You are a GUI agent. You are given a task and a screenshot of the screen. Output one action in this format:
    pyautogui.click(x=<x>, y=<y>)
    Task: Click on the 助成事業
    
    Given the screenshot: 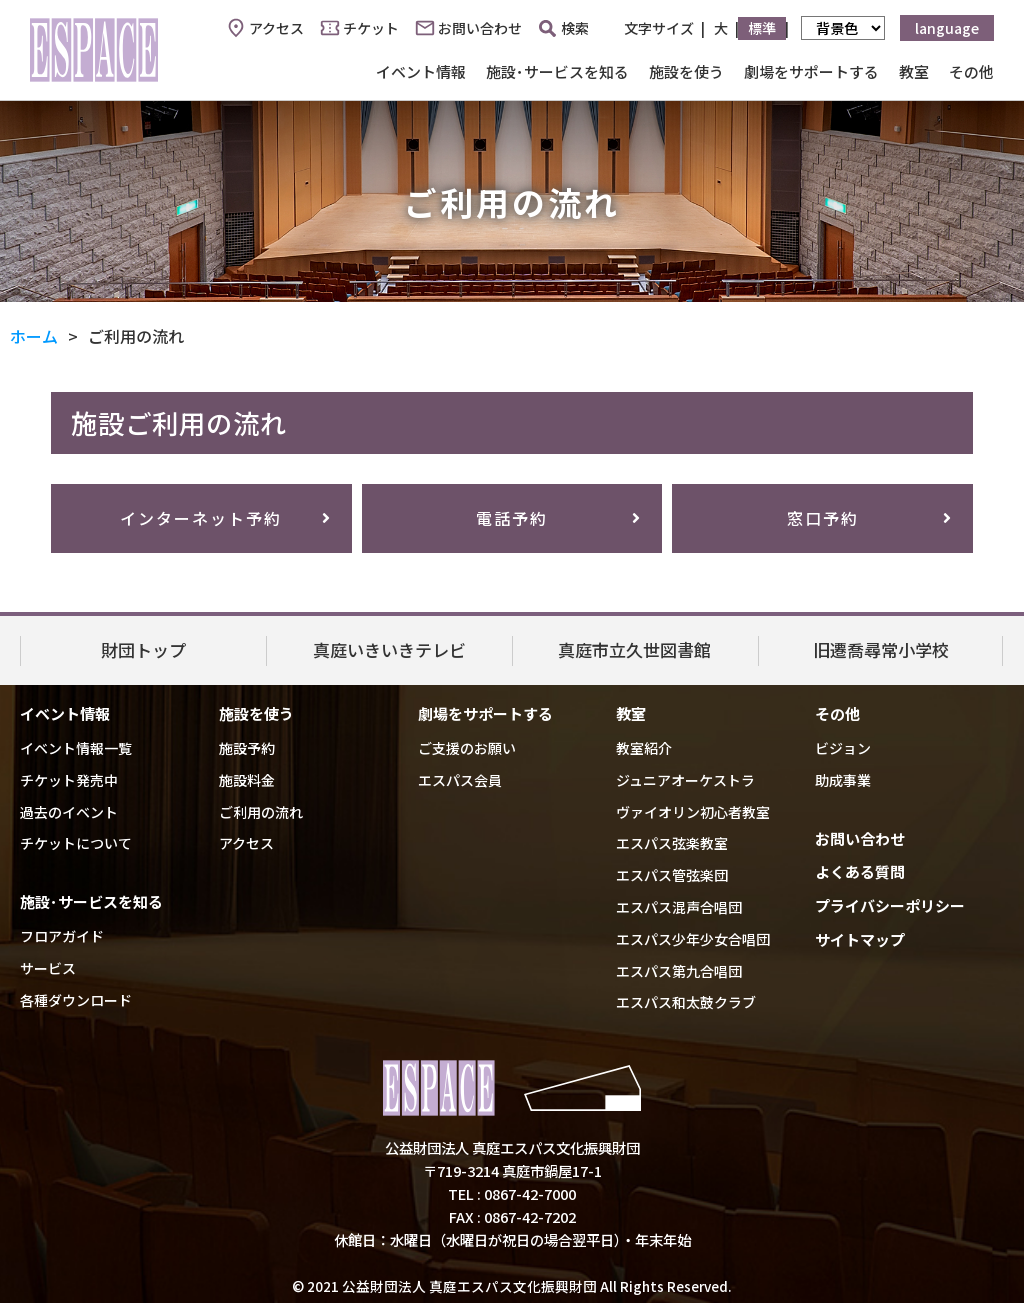 What is the action you would take?
    pyautogui.click(x=843, y=780)
    